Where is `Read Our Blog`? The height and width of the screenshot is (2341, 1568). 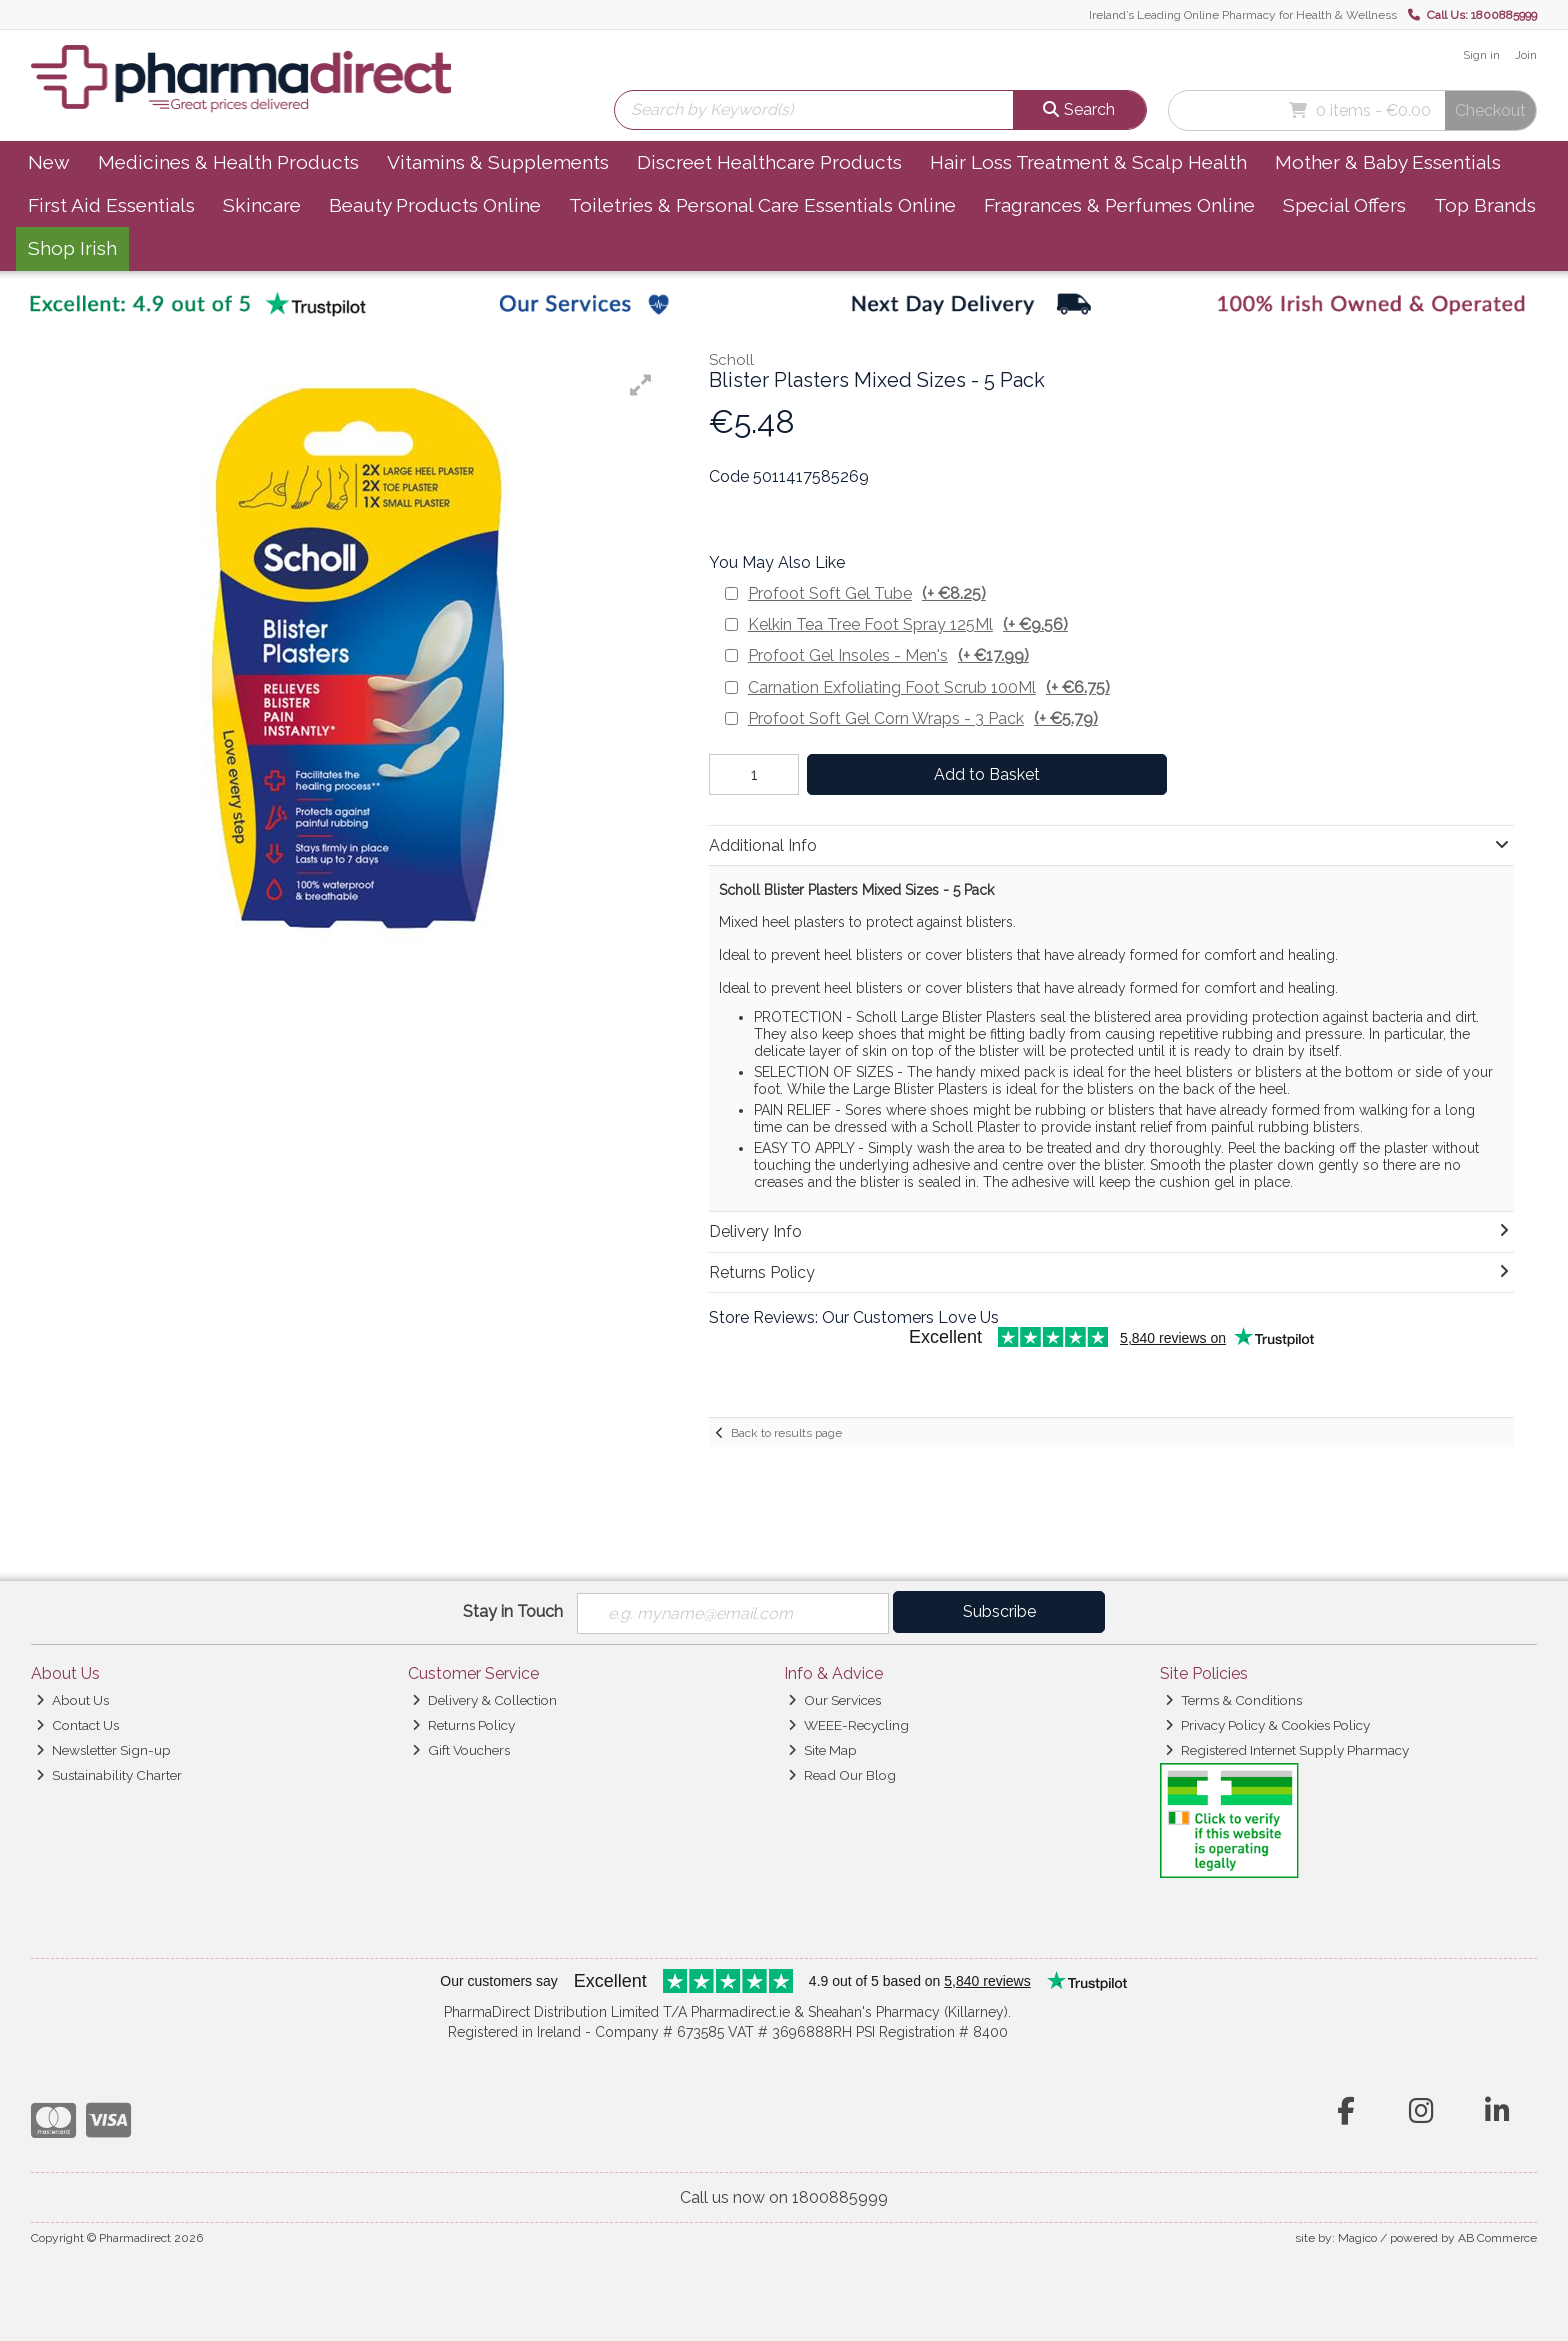
Read Our Blog is located at coordinates (842, 1775).